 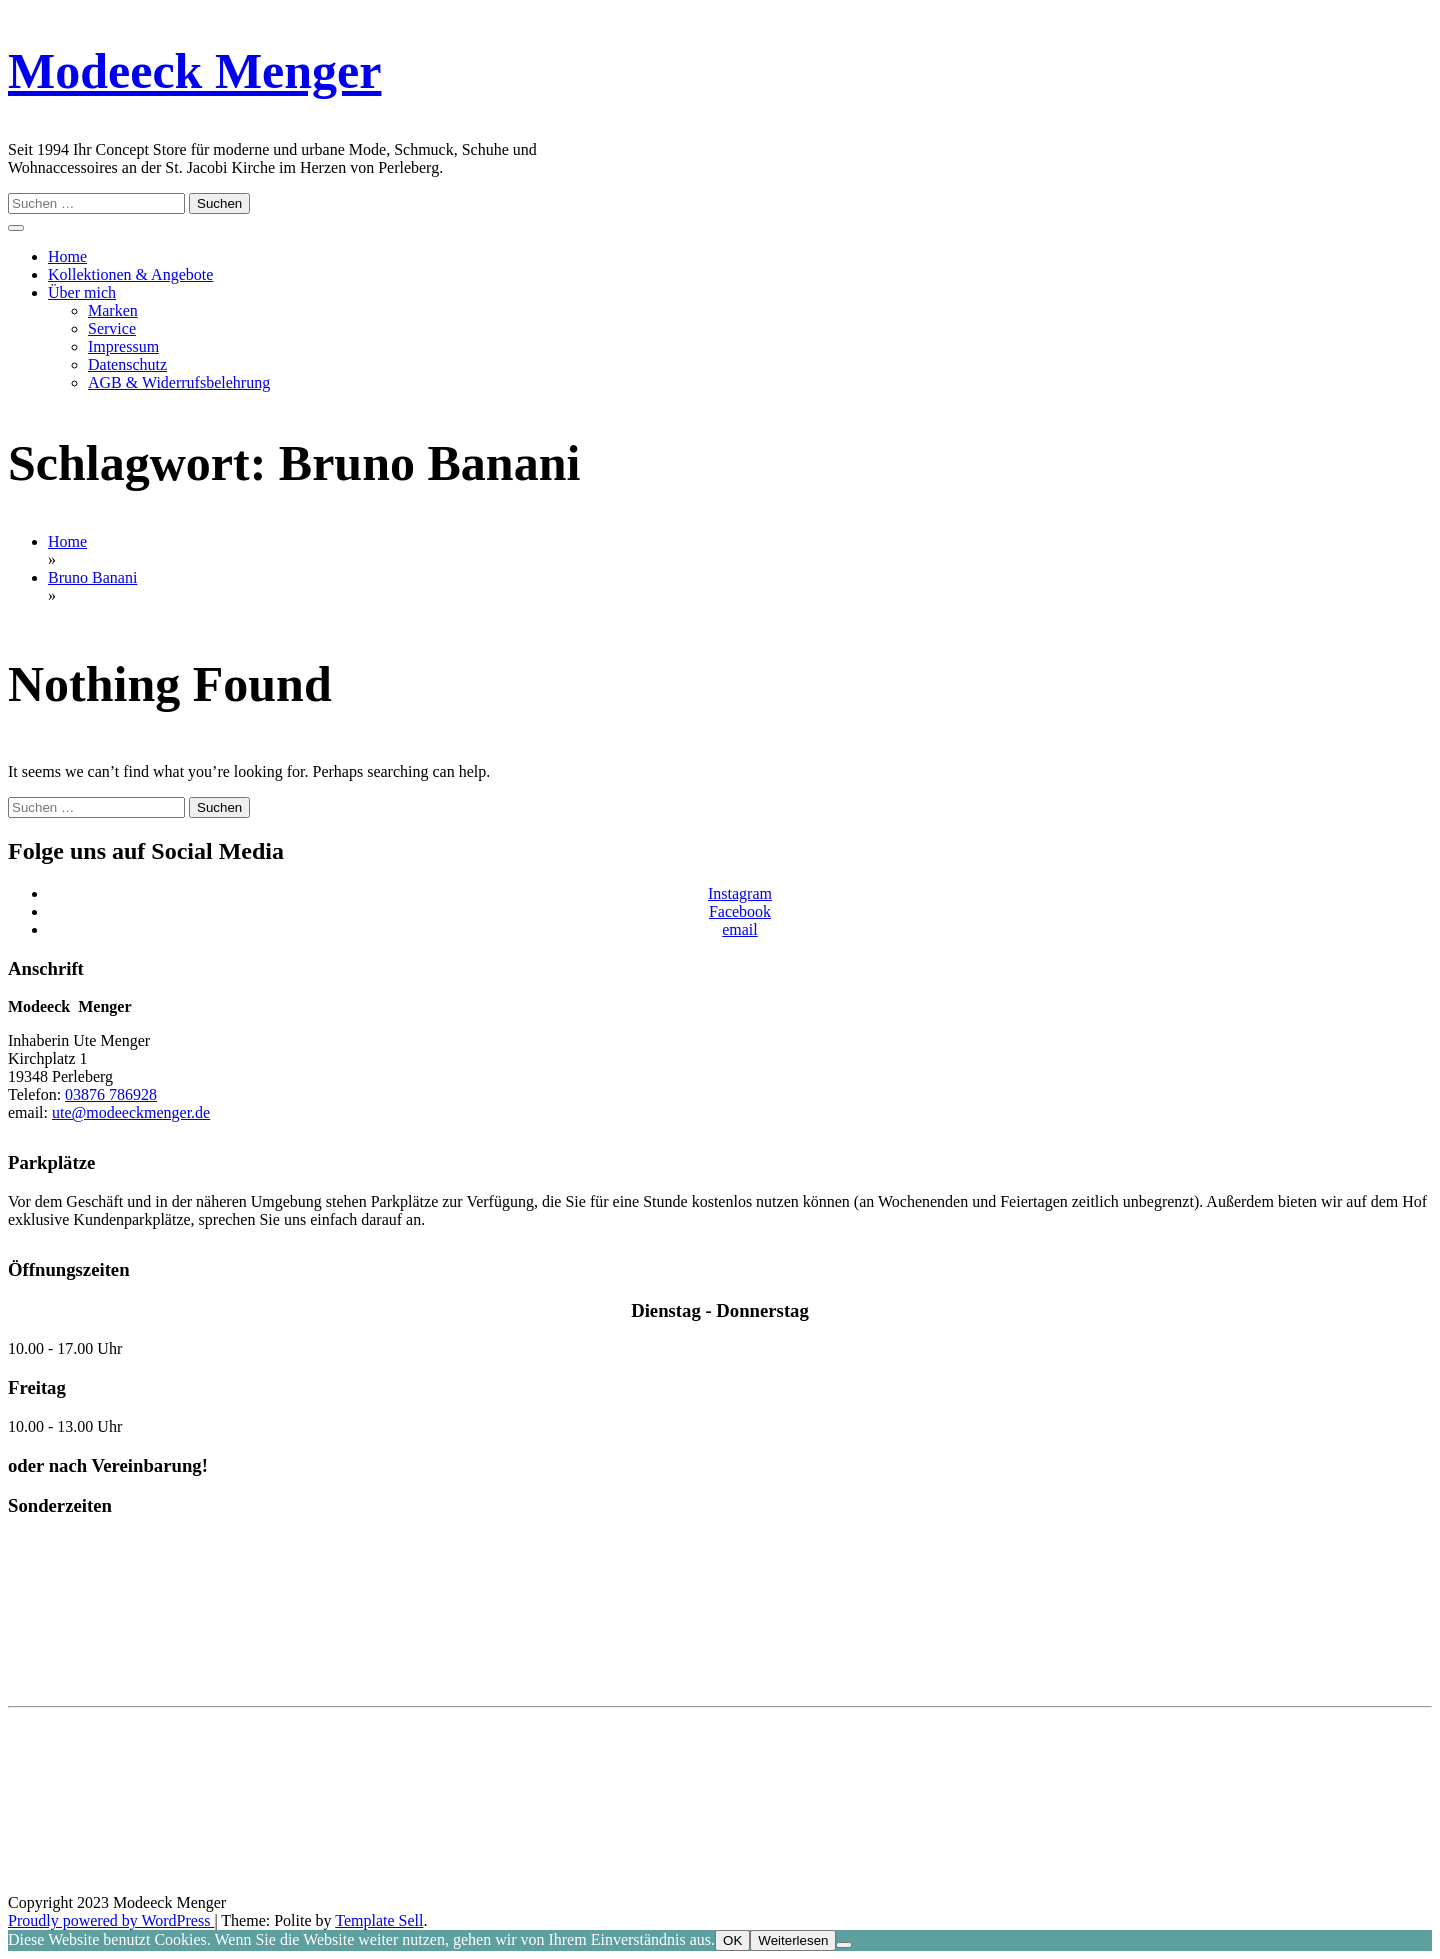 What do you see at coordinates (82, 292) in the screenshot?
I see `Über mich` at bounding box center [82, 292].